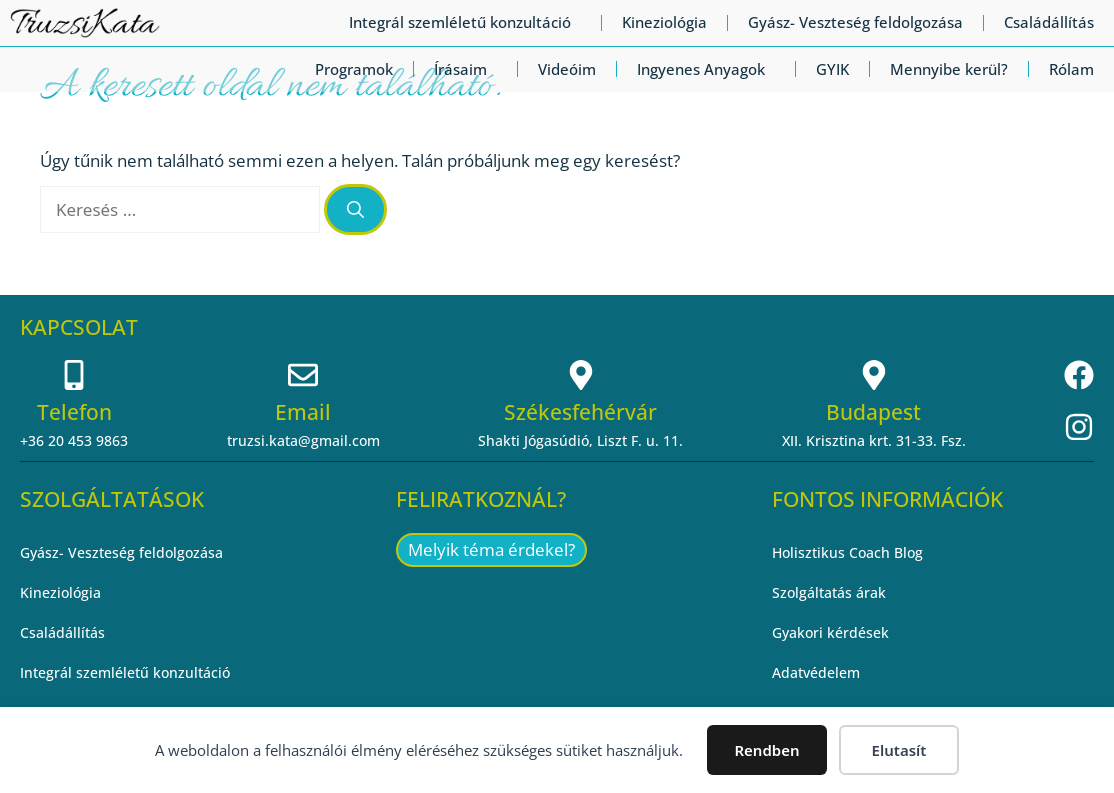  What do you see at coordinates (303, 375) in the screenshot?
I see `[Email]` at bounding box center [303, 375].